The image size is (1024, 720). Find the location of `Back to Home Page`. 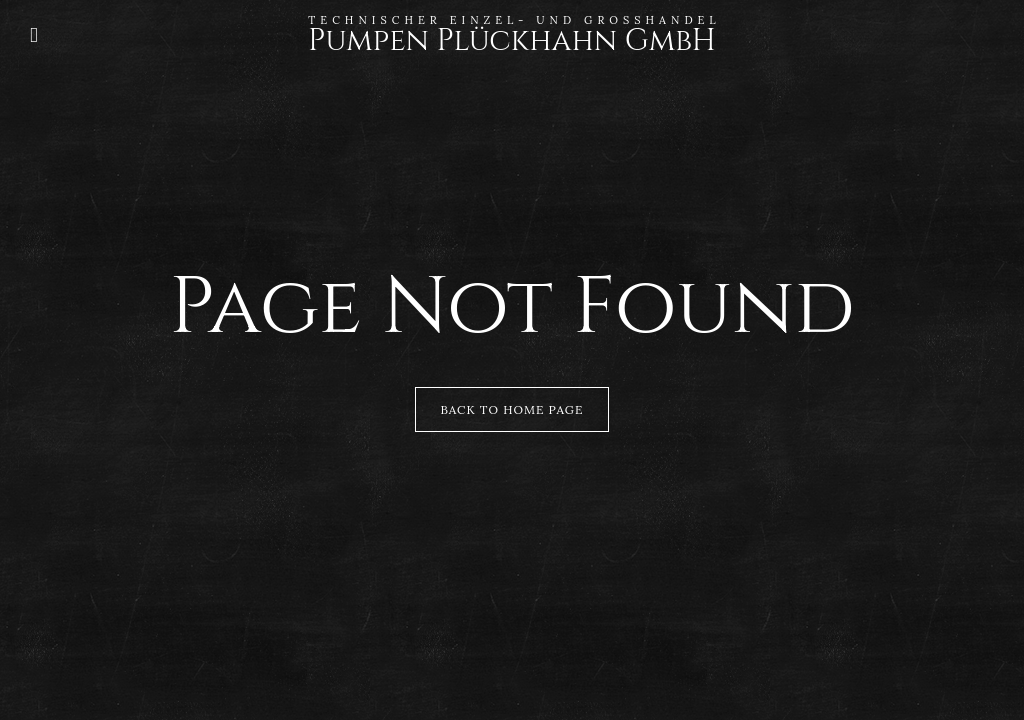

Back to Home Page is located at coordinates (512, 409).